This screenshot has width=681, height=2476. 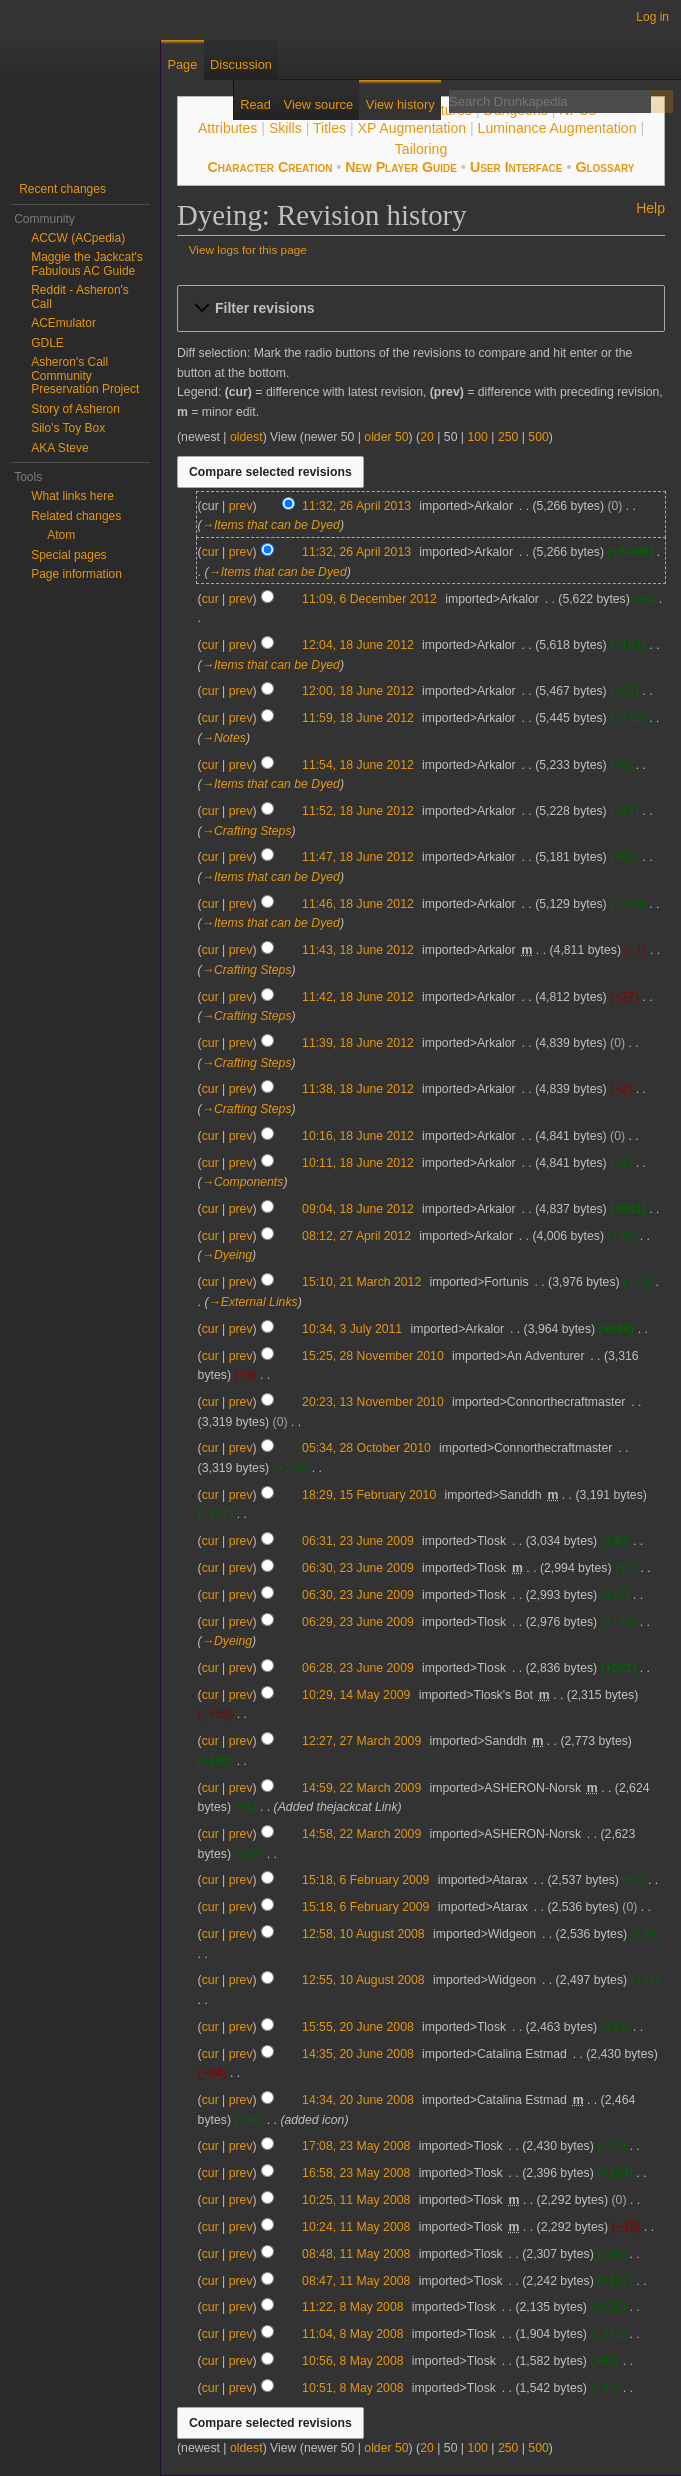 I want to click on 15:25, 28 November 2010, so click(x=373, y=1356).